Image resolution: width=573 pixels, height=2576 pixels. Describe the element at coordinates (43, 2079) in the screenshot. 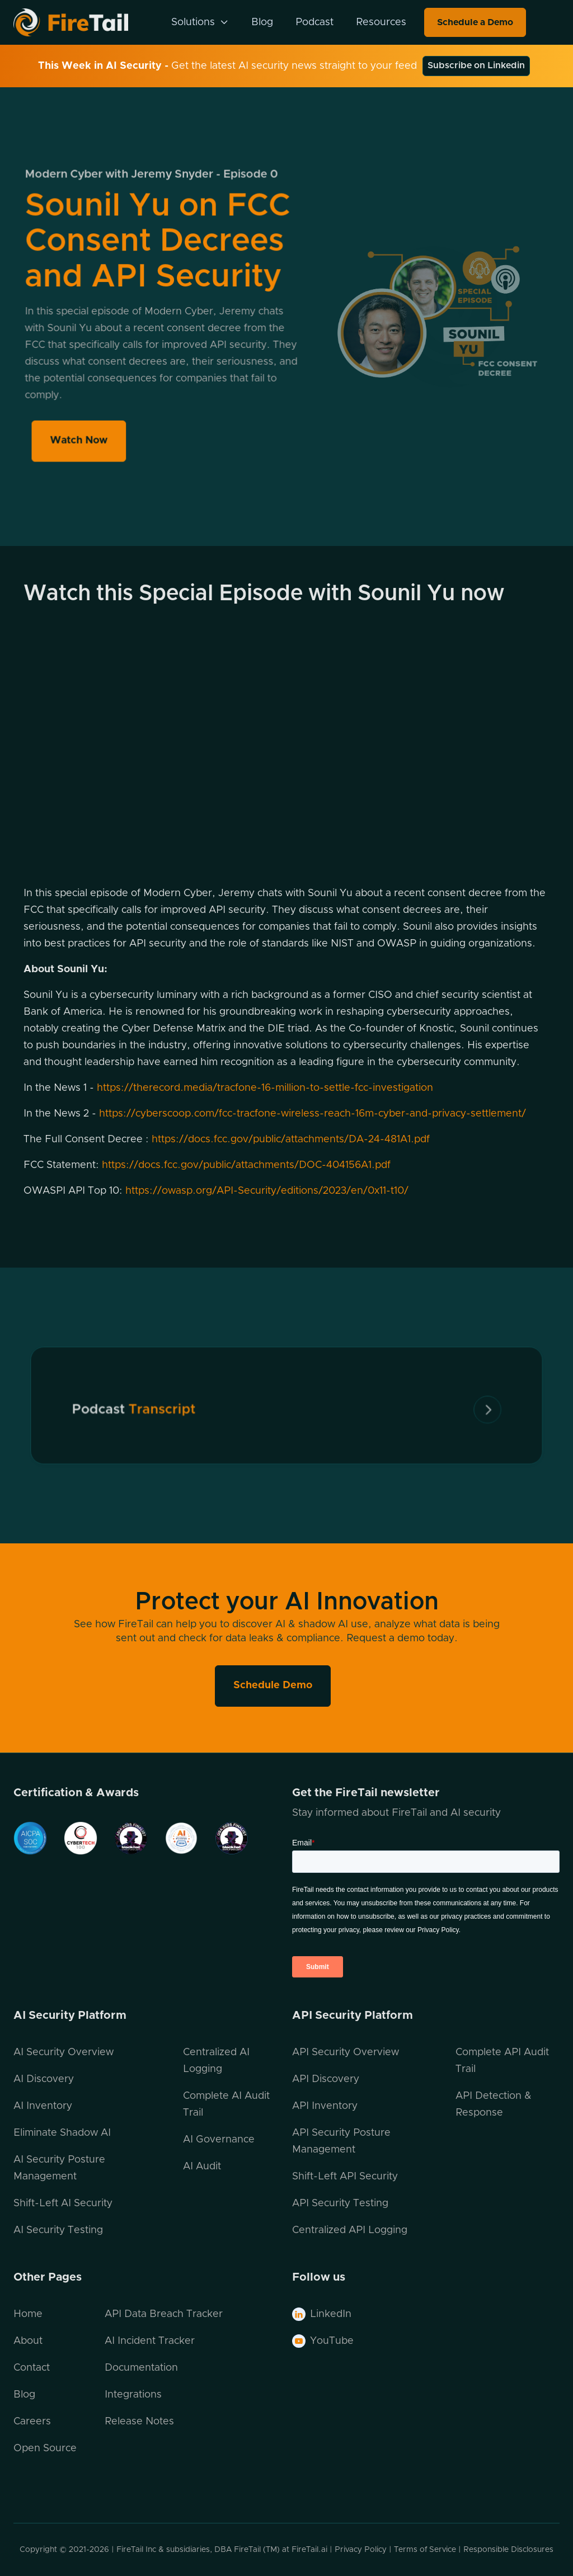

I see `AI Discovery` at that location.